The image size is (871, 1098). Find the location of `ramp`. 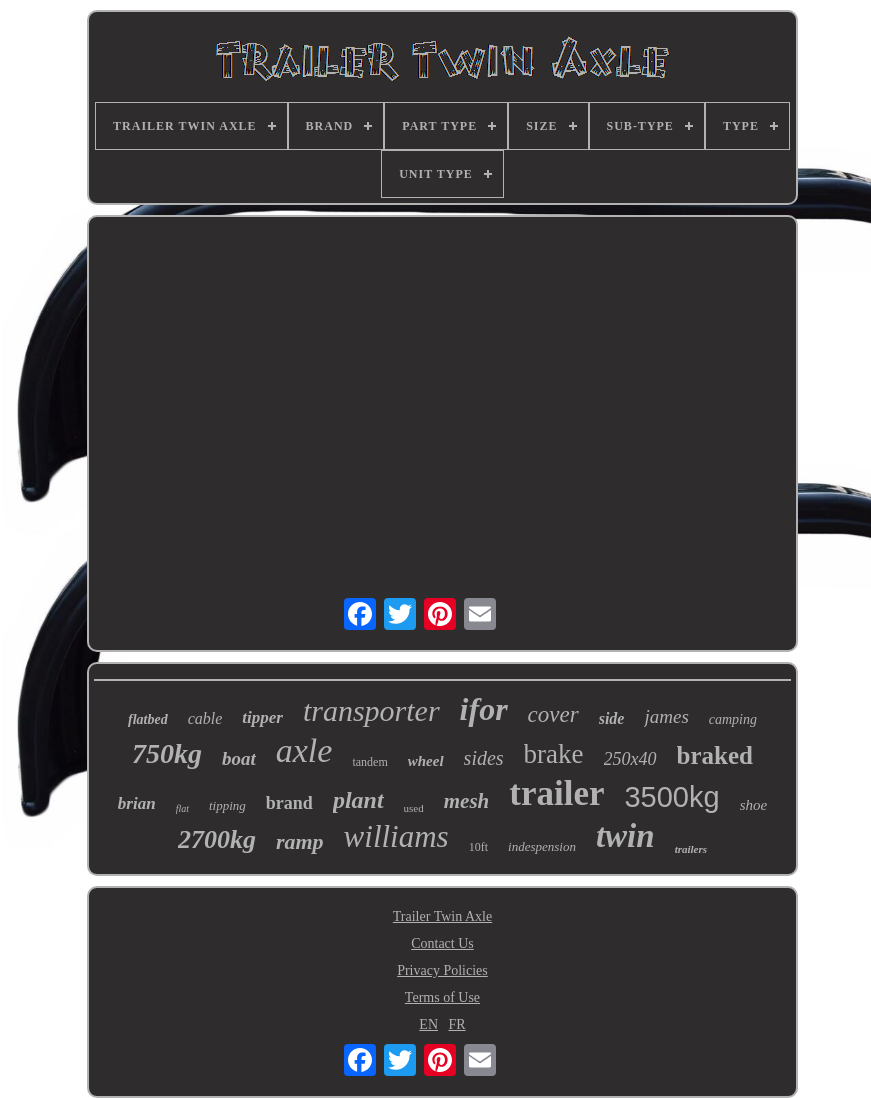

ramp is located at coordinates (300, 841).